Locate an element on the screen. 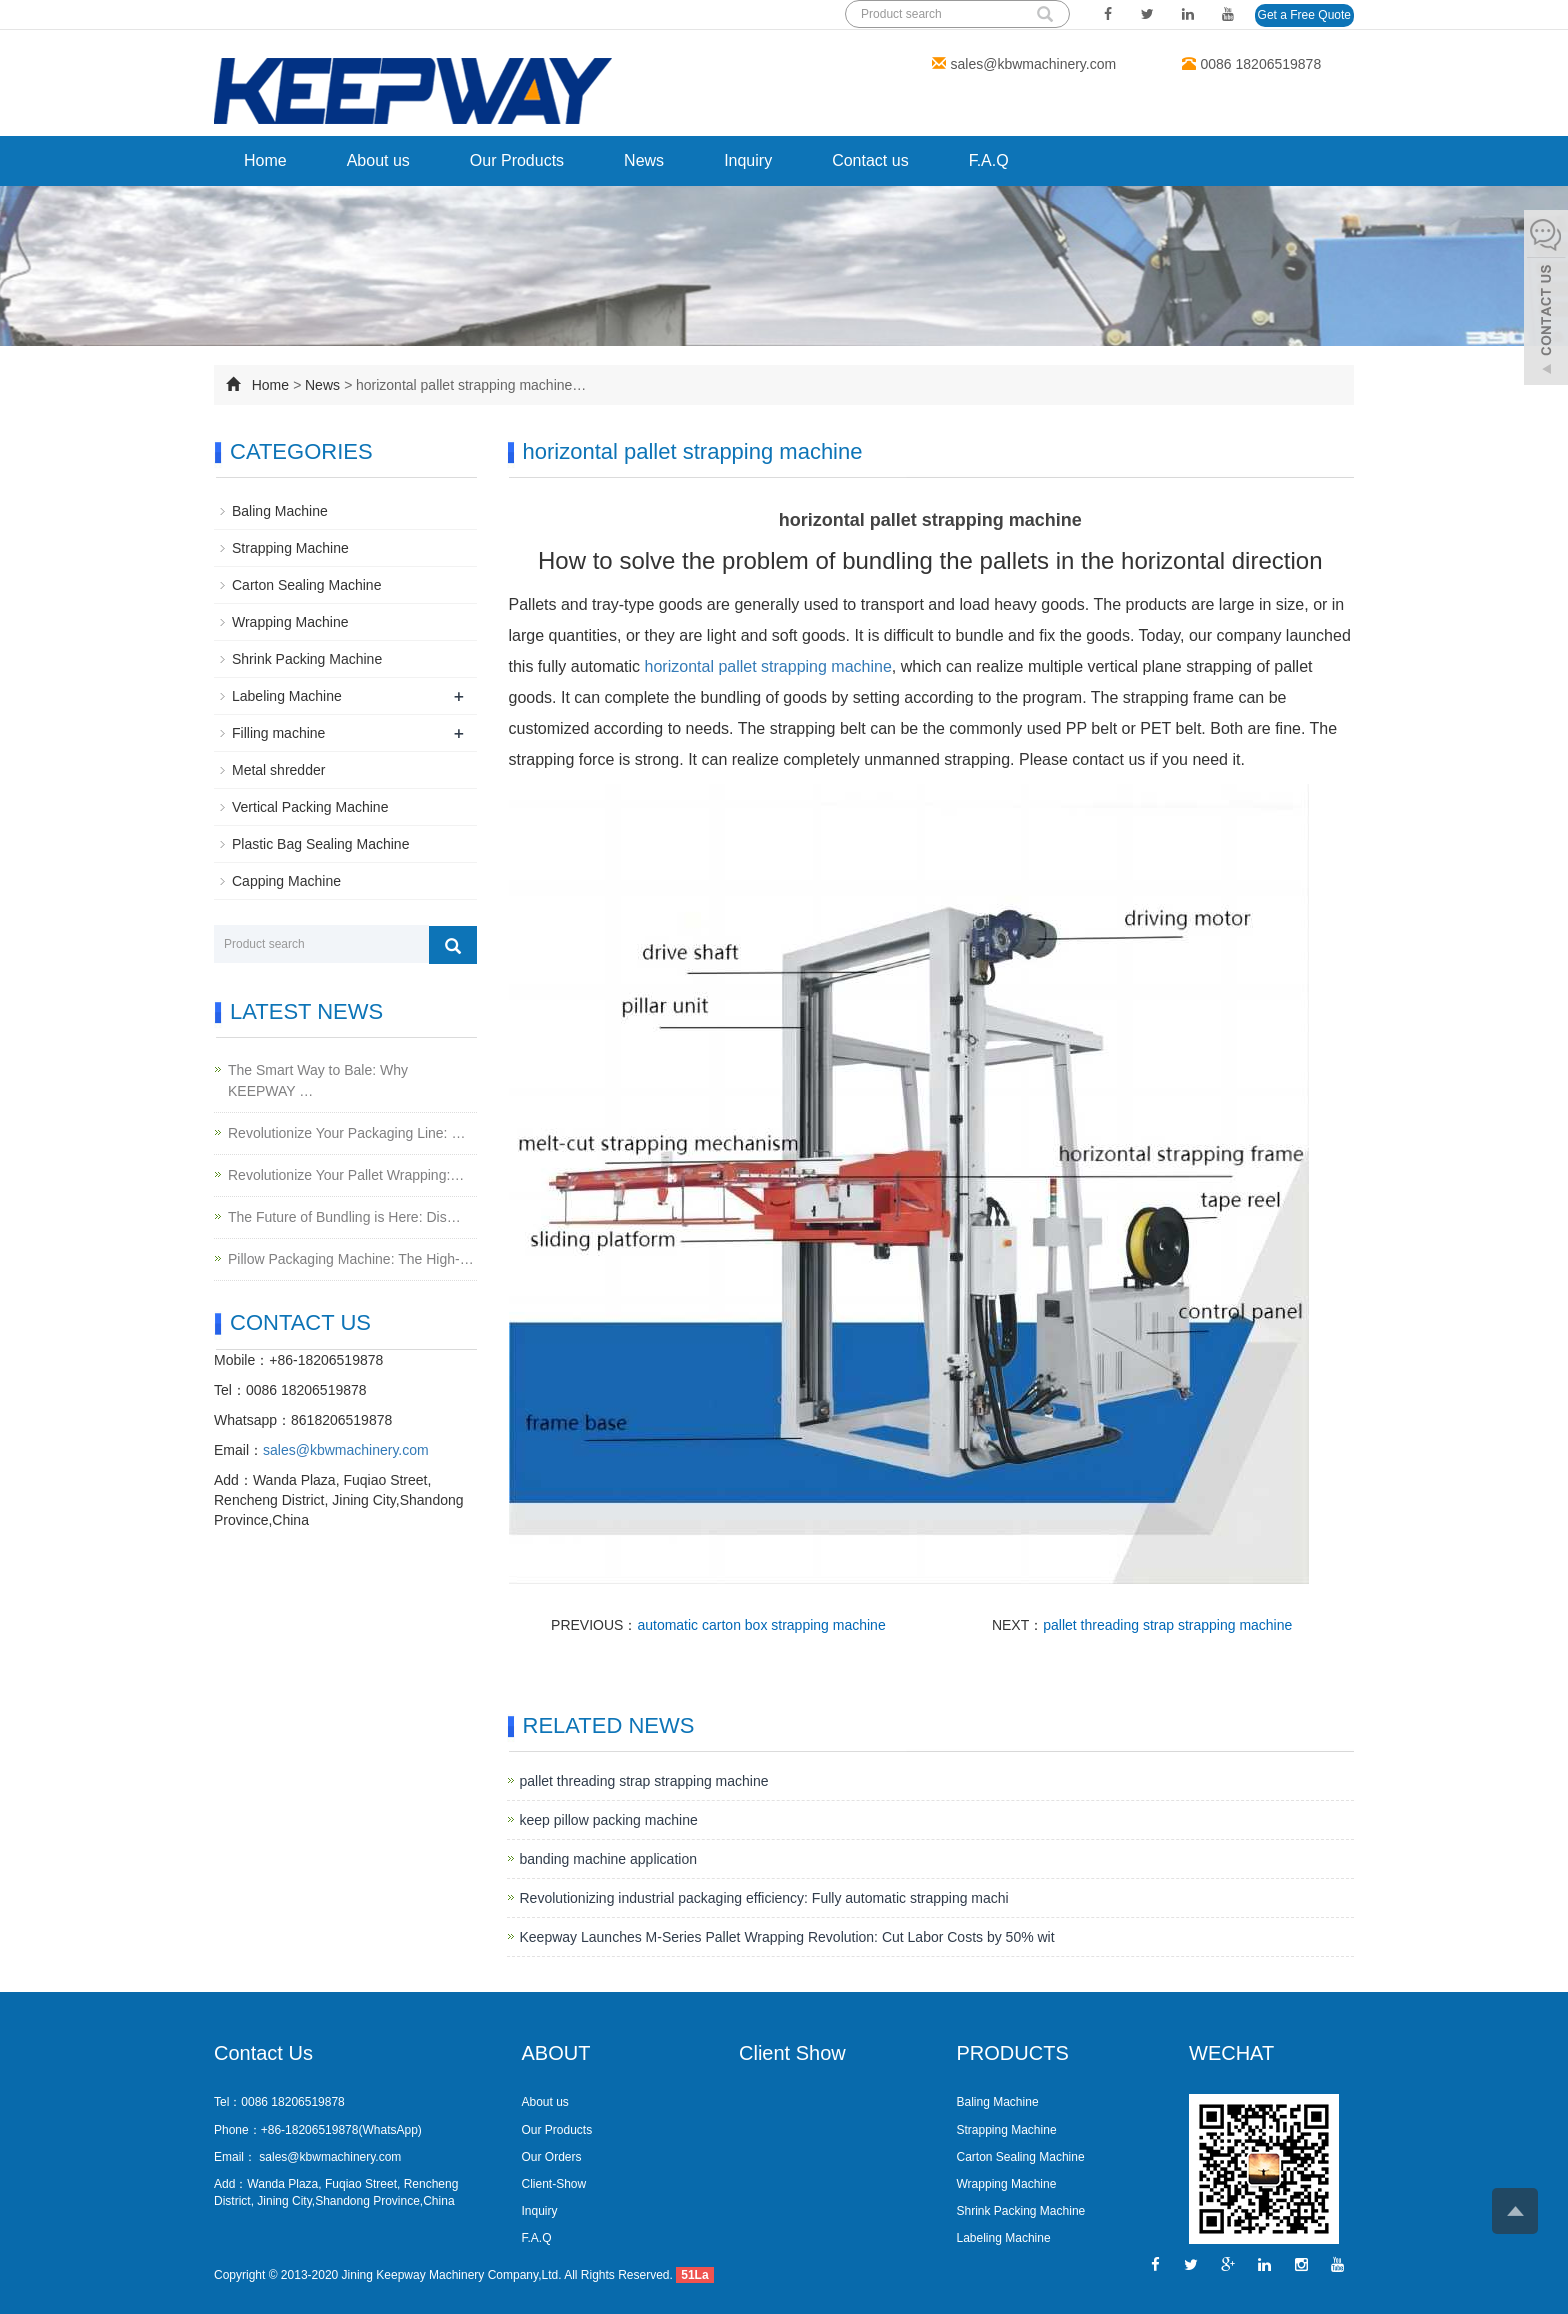 This screenshot has height=2314, width=1568. Filling machine is located at coordinates (278, 733).